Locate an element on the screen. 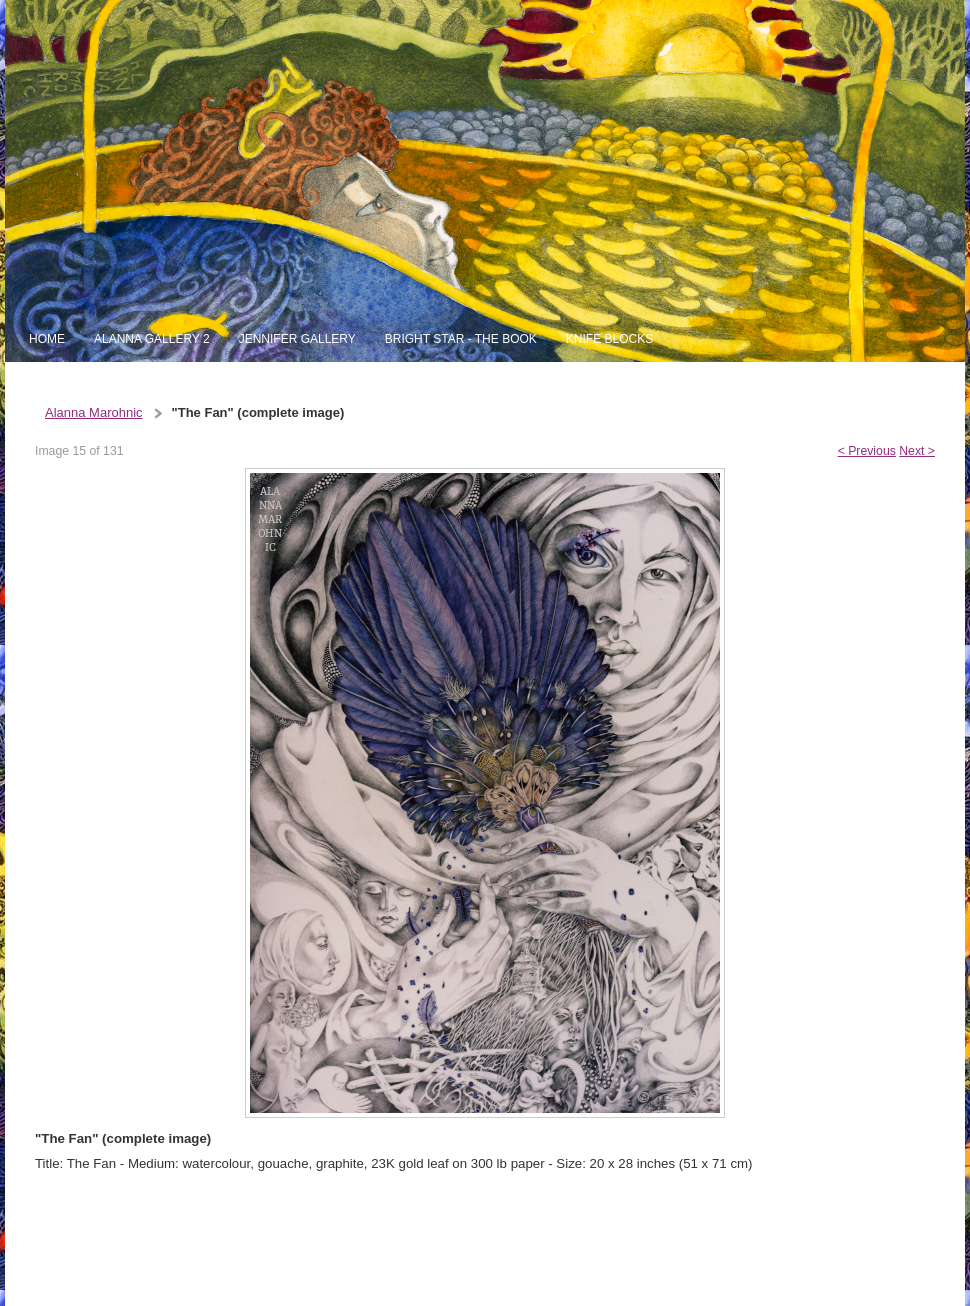  < Previous is located at coordinates (867, 451).